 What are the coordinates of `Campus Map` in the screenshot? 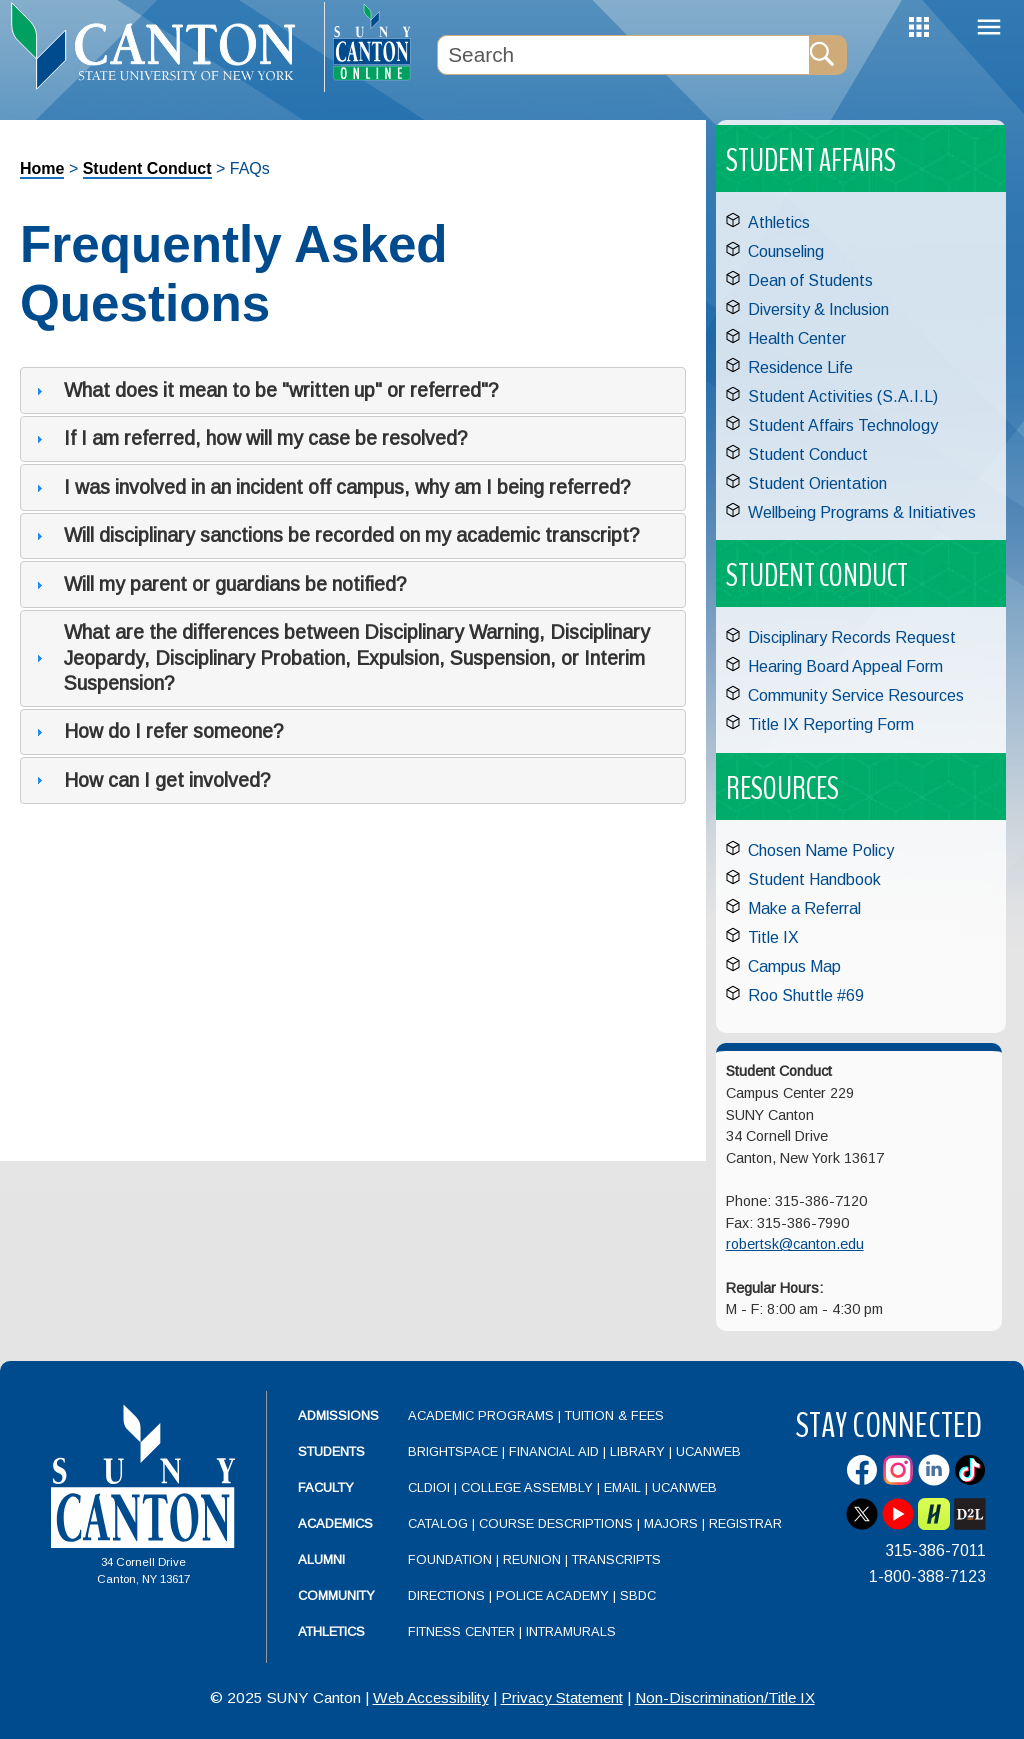 It's located at (794, 966).